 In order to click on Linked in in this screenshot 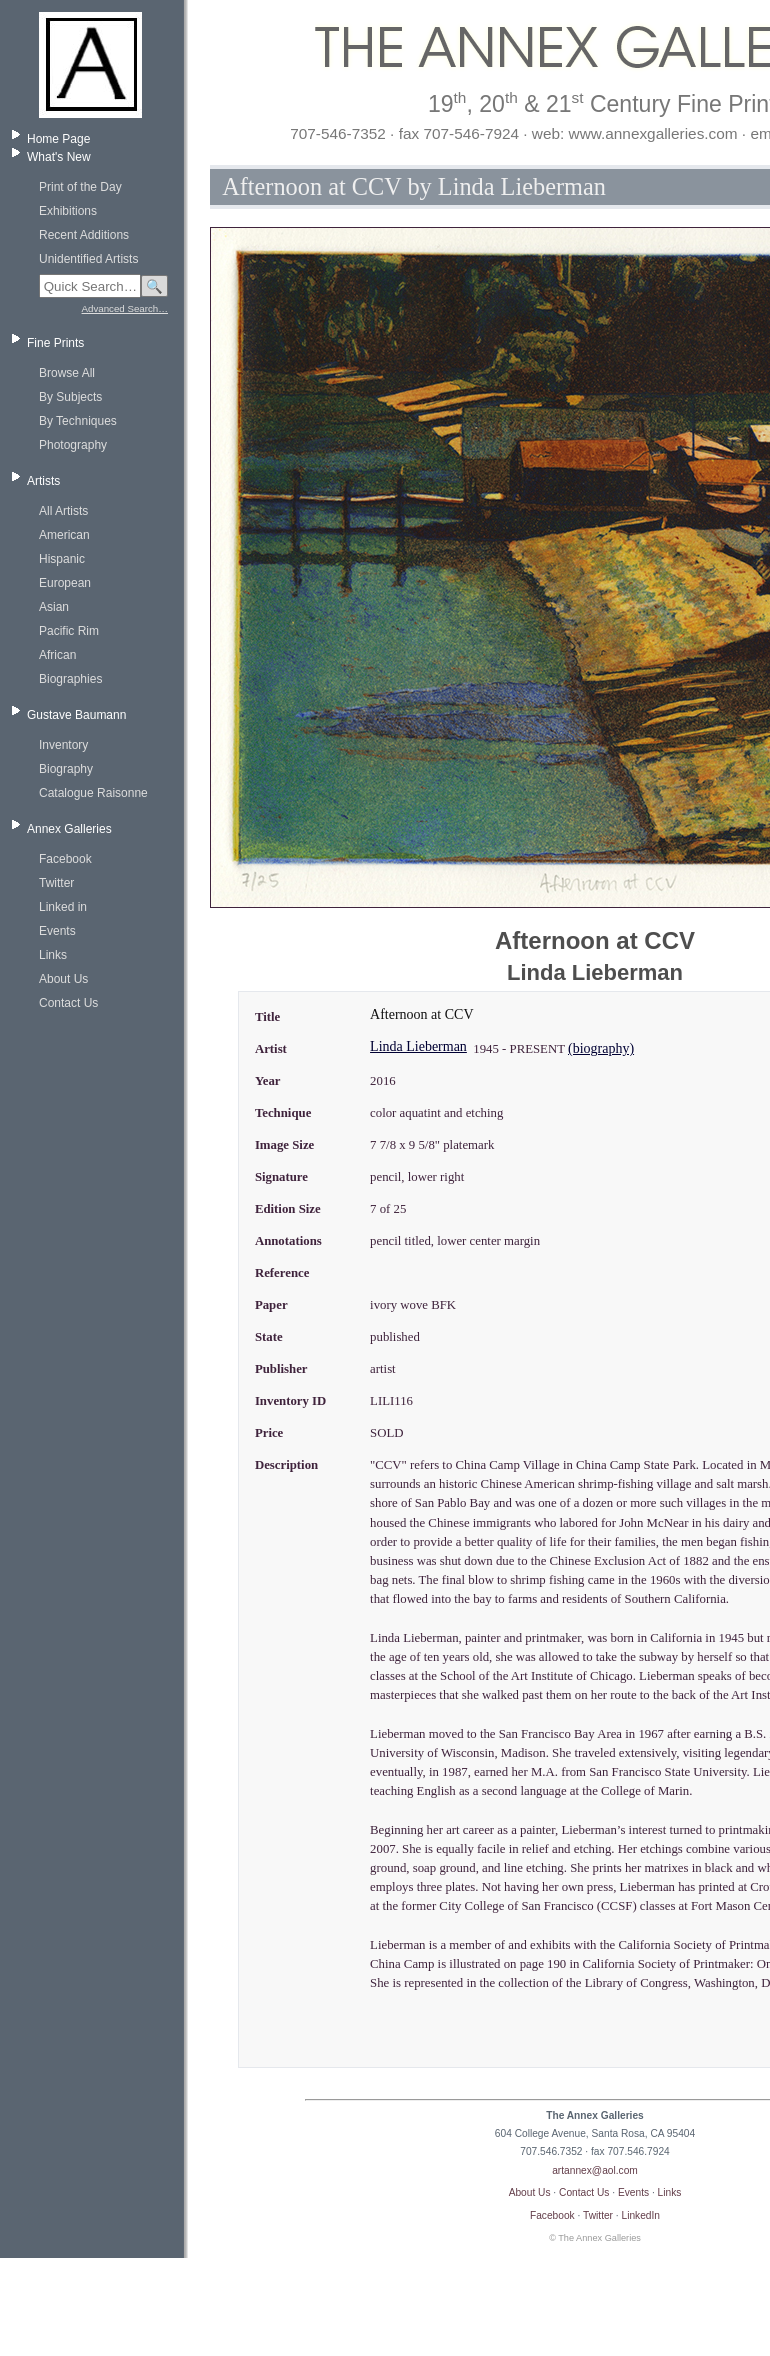, I will do `click(63, 907)`.